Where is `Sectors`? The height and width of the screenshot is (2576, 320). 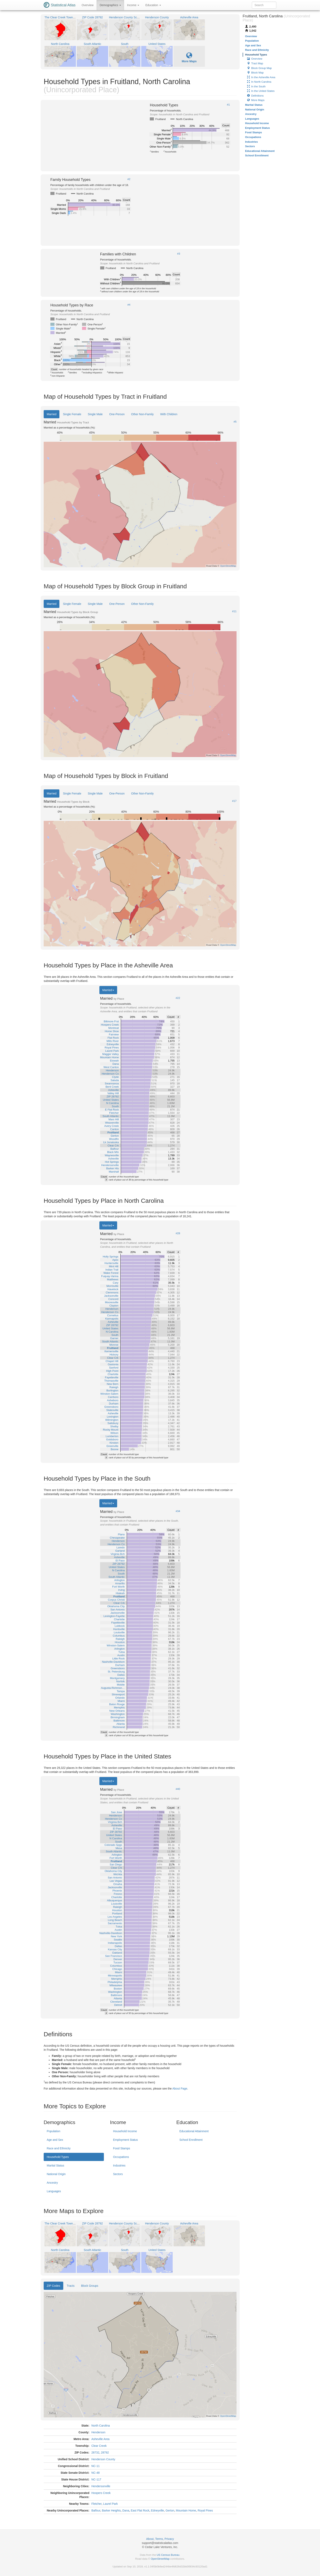
Sectors is located at coordinates (118, 2174).